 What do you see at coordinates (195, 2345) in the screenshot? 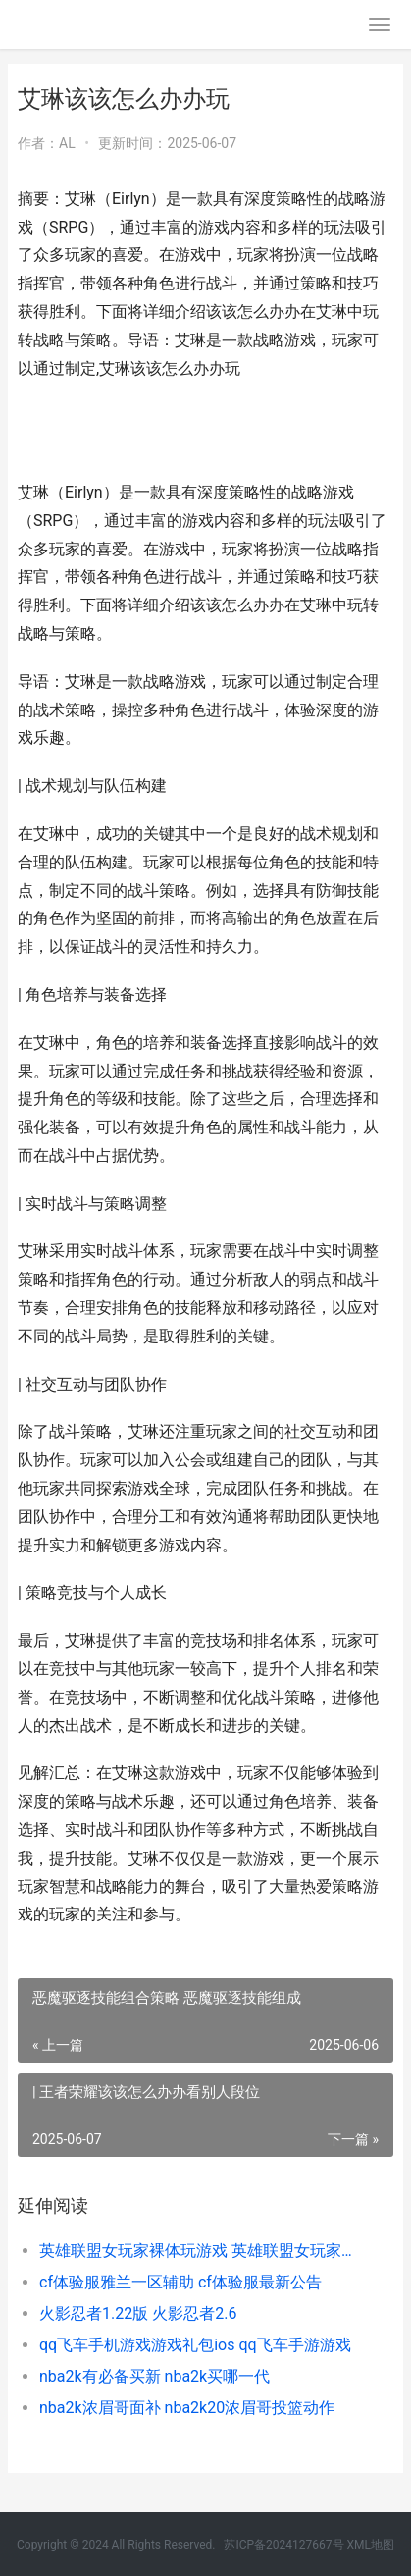
I see `qq飞车手机游戏游戏礼包ios qq飞车手游游戏` at bounding box center [195, 2345].